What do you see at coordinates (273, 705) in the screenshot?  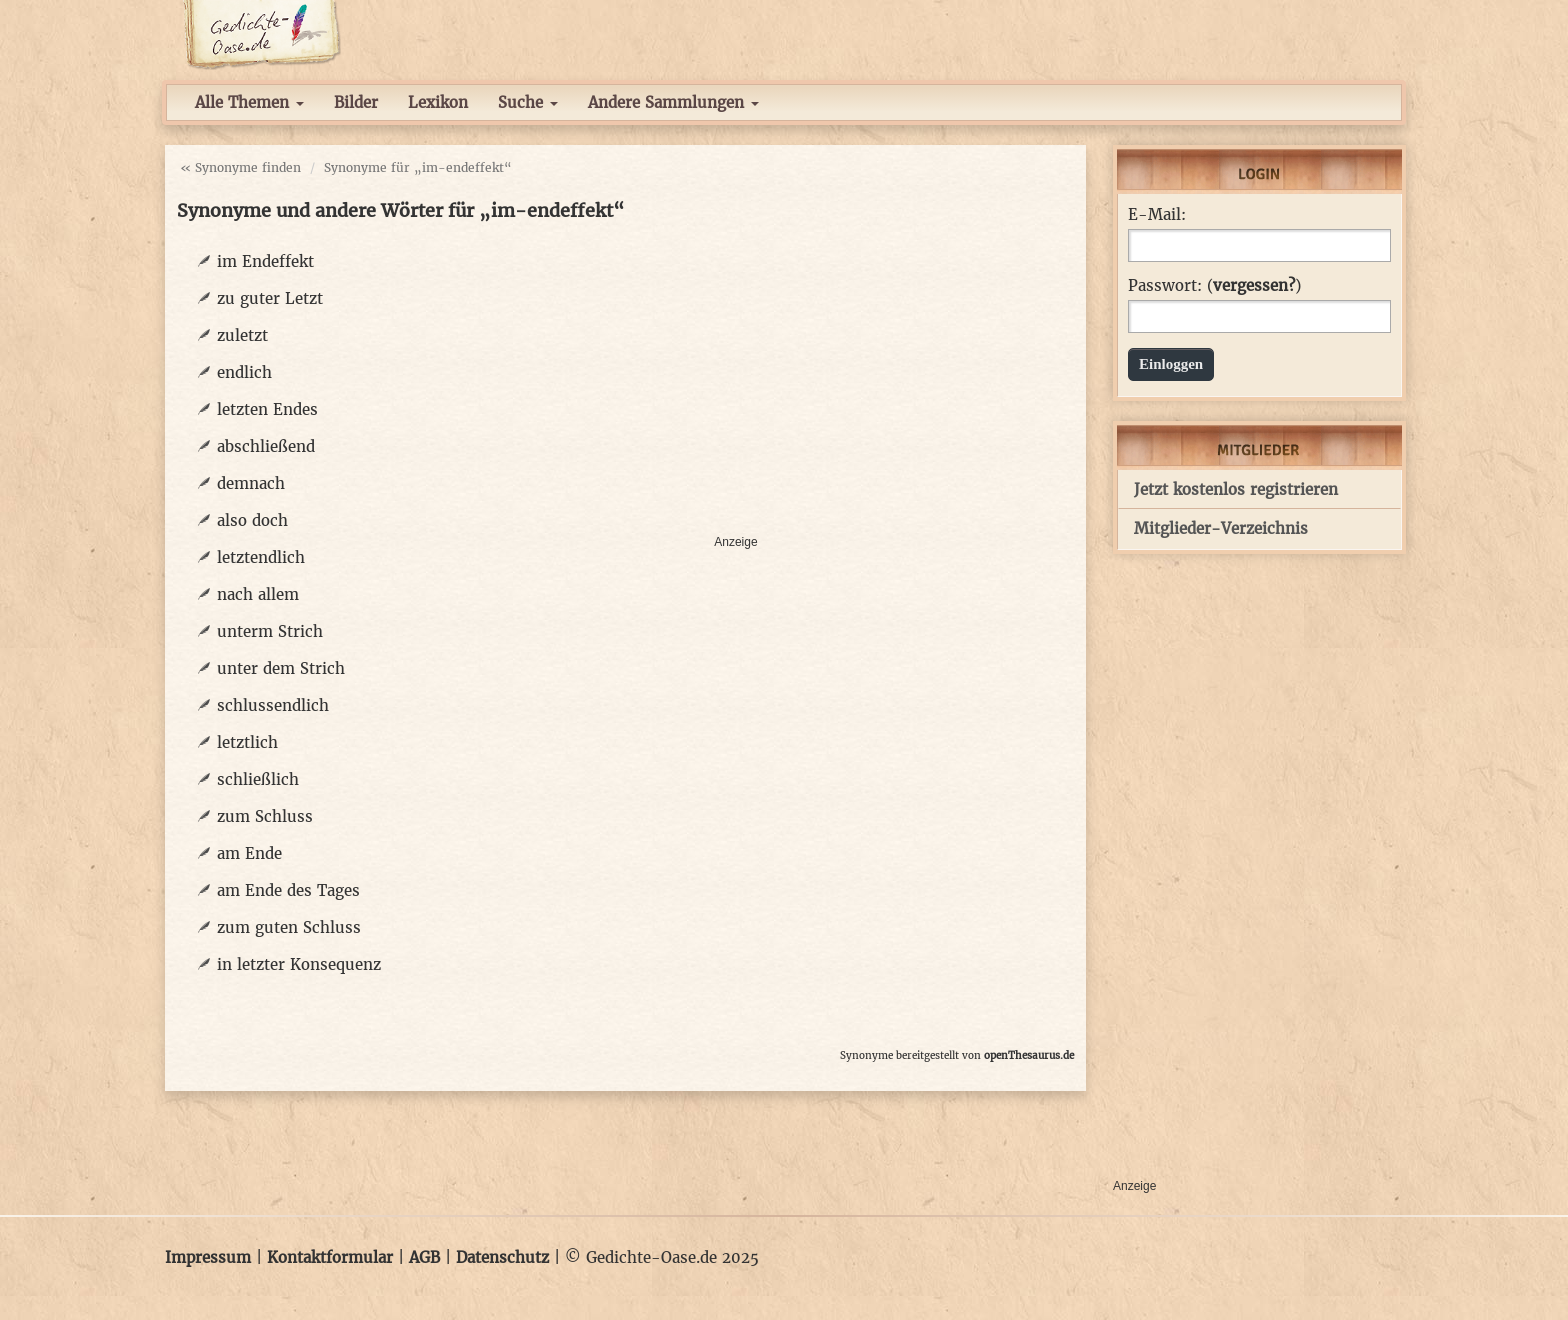 I see `schlussendlich` at bounding box center [273, 705].